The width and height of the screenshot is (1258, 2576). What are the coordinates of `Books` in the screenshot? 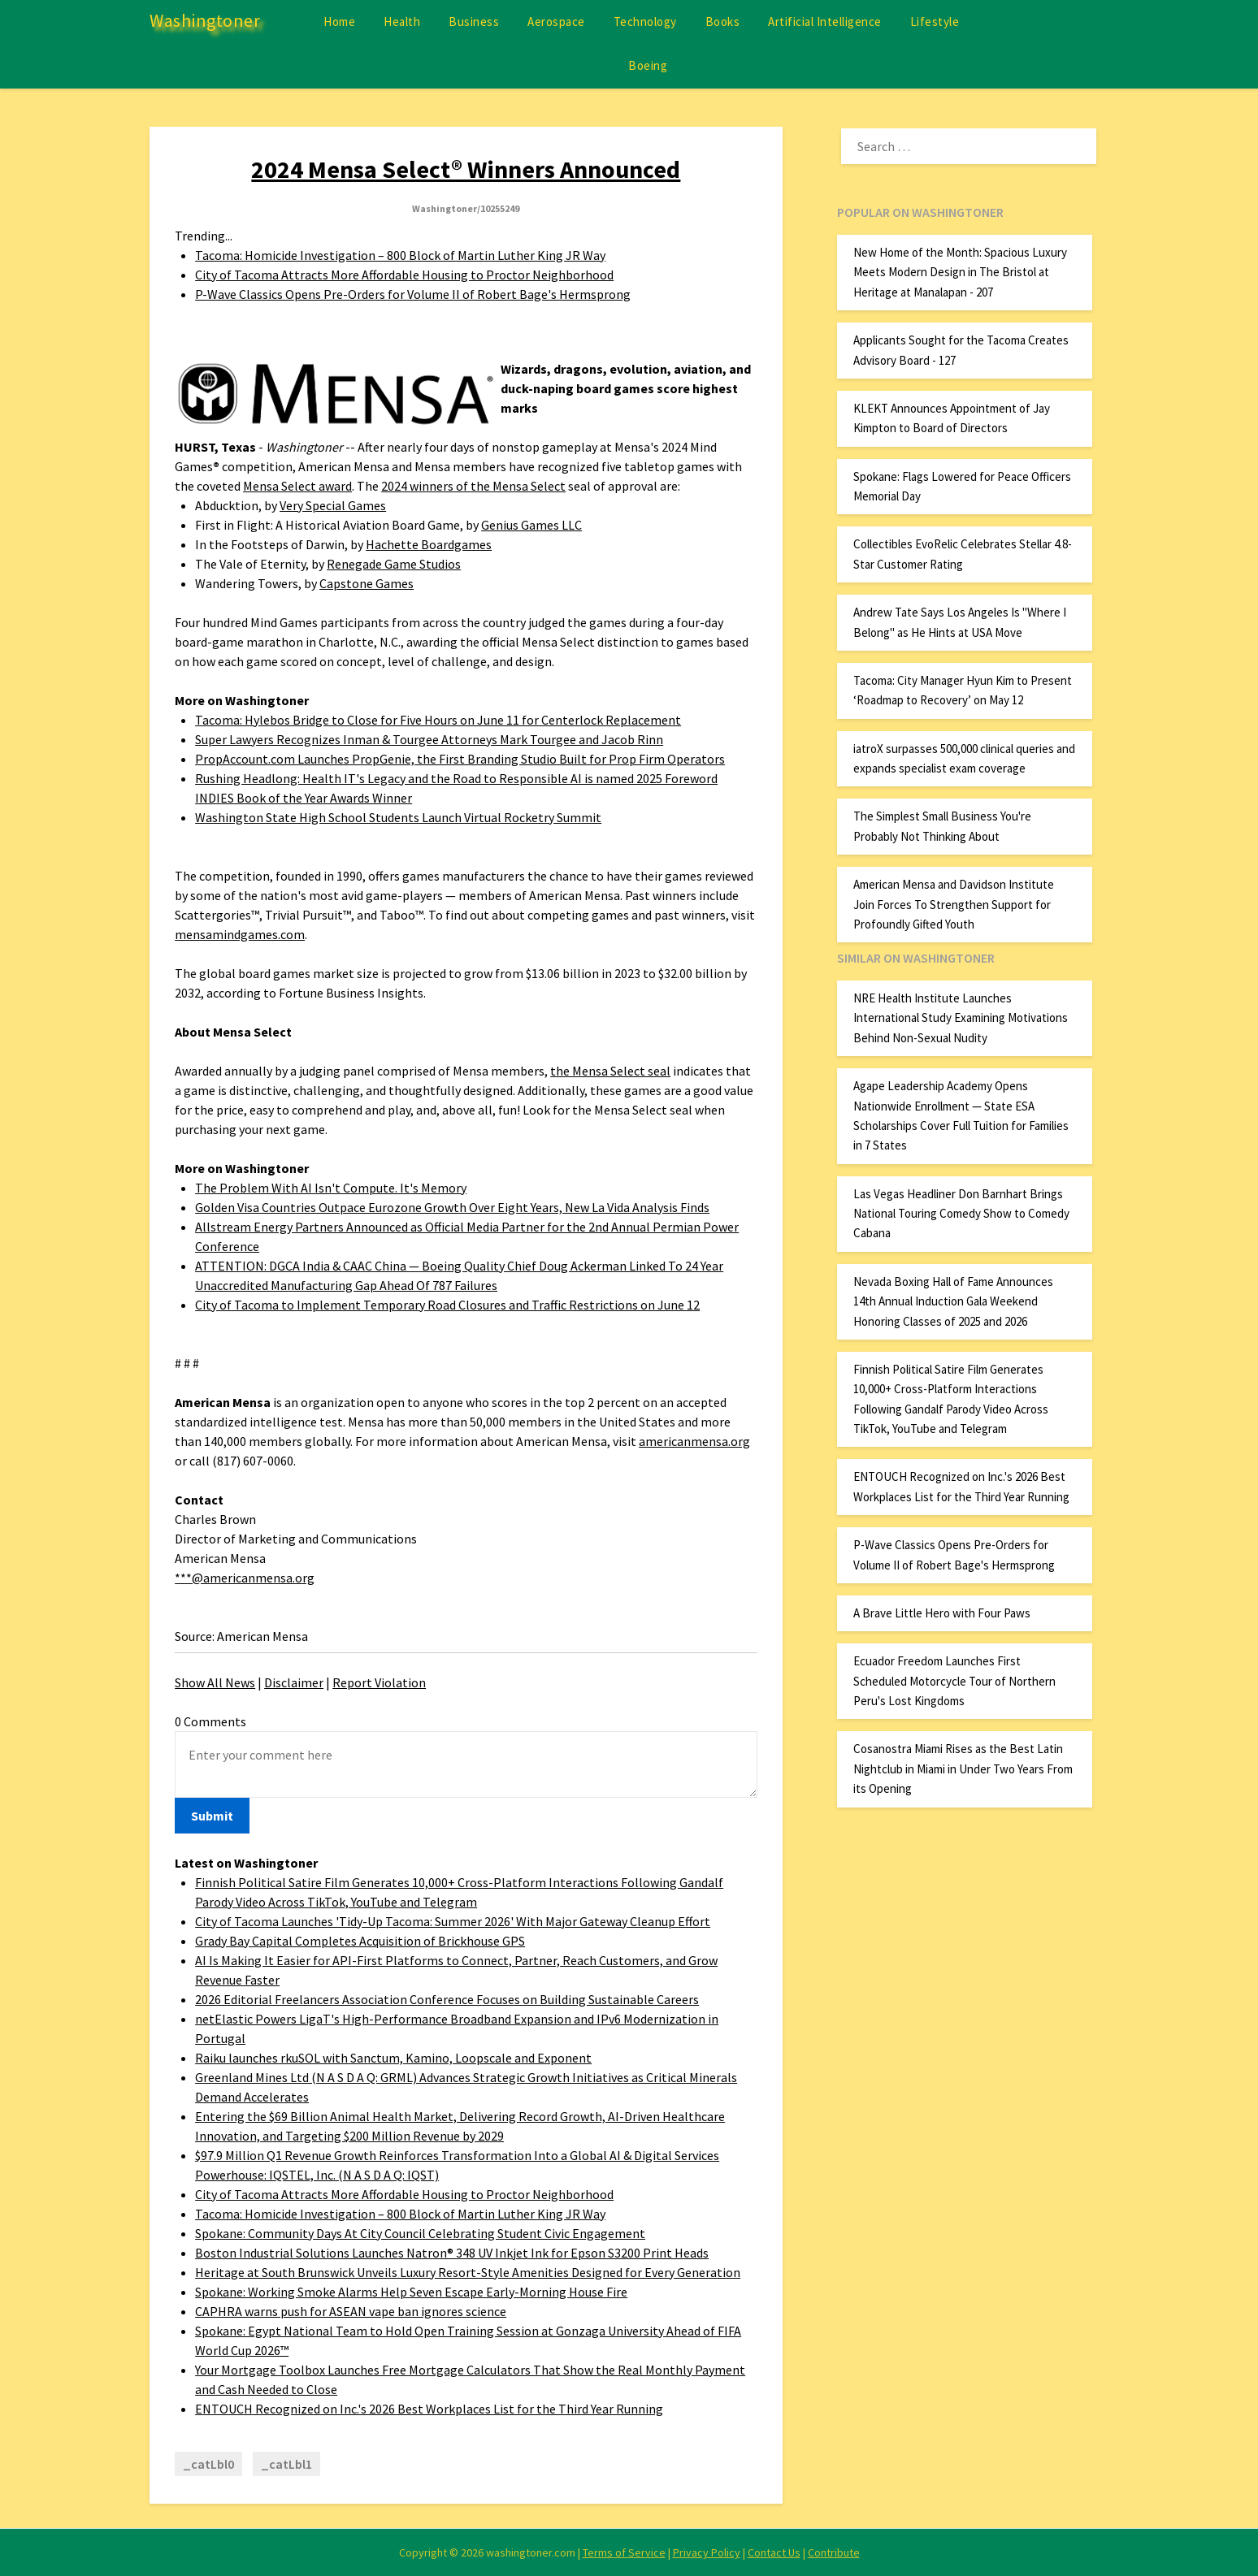 It's located at (722, 21).